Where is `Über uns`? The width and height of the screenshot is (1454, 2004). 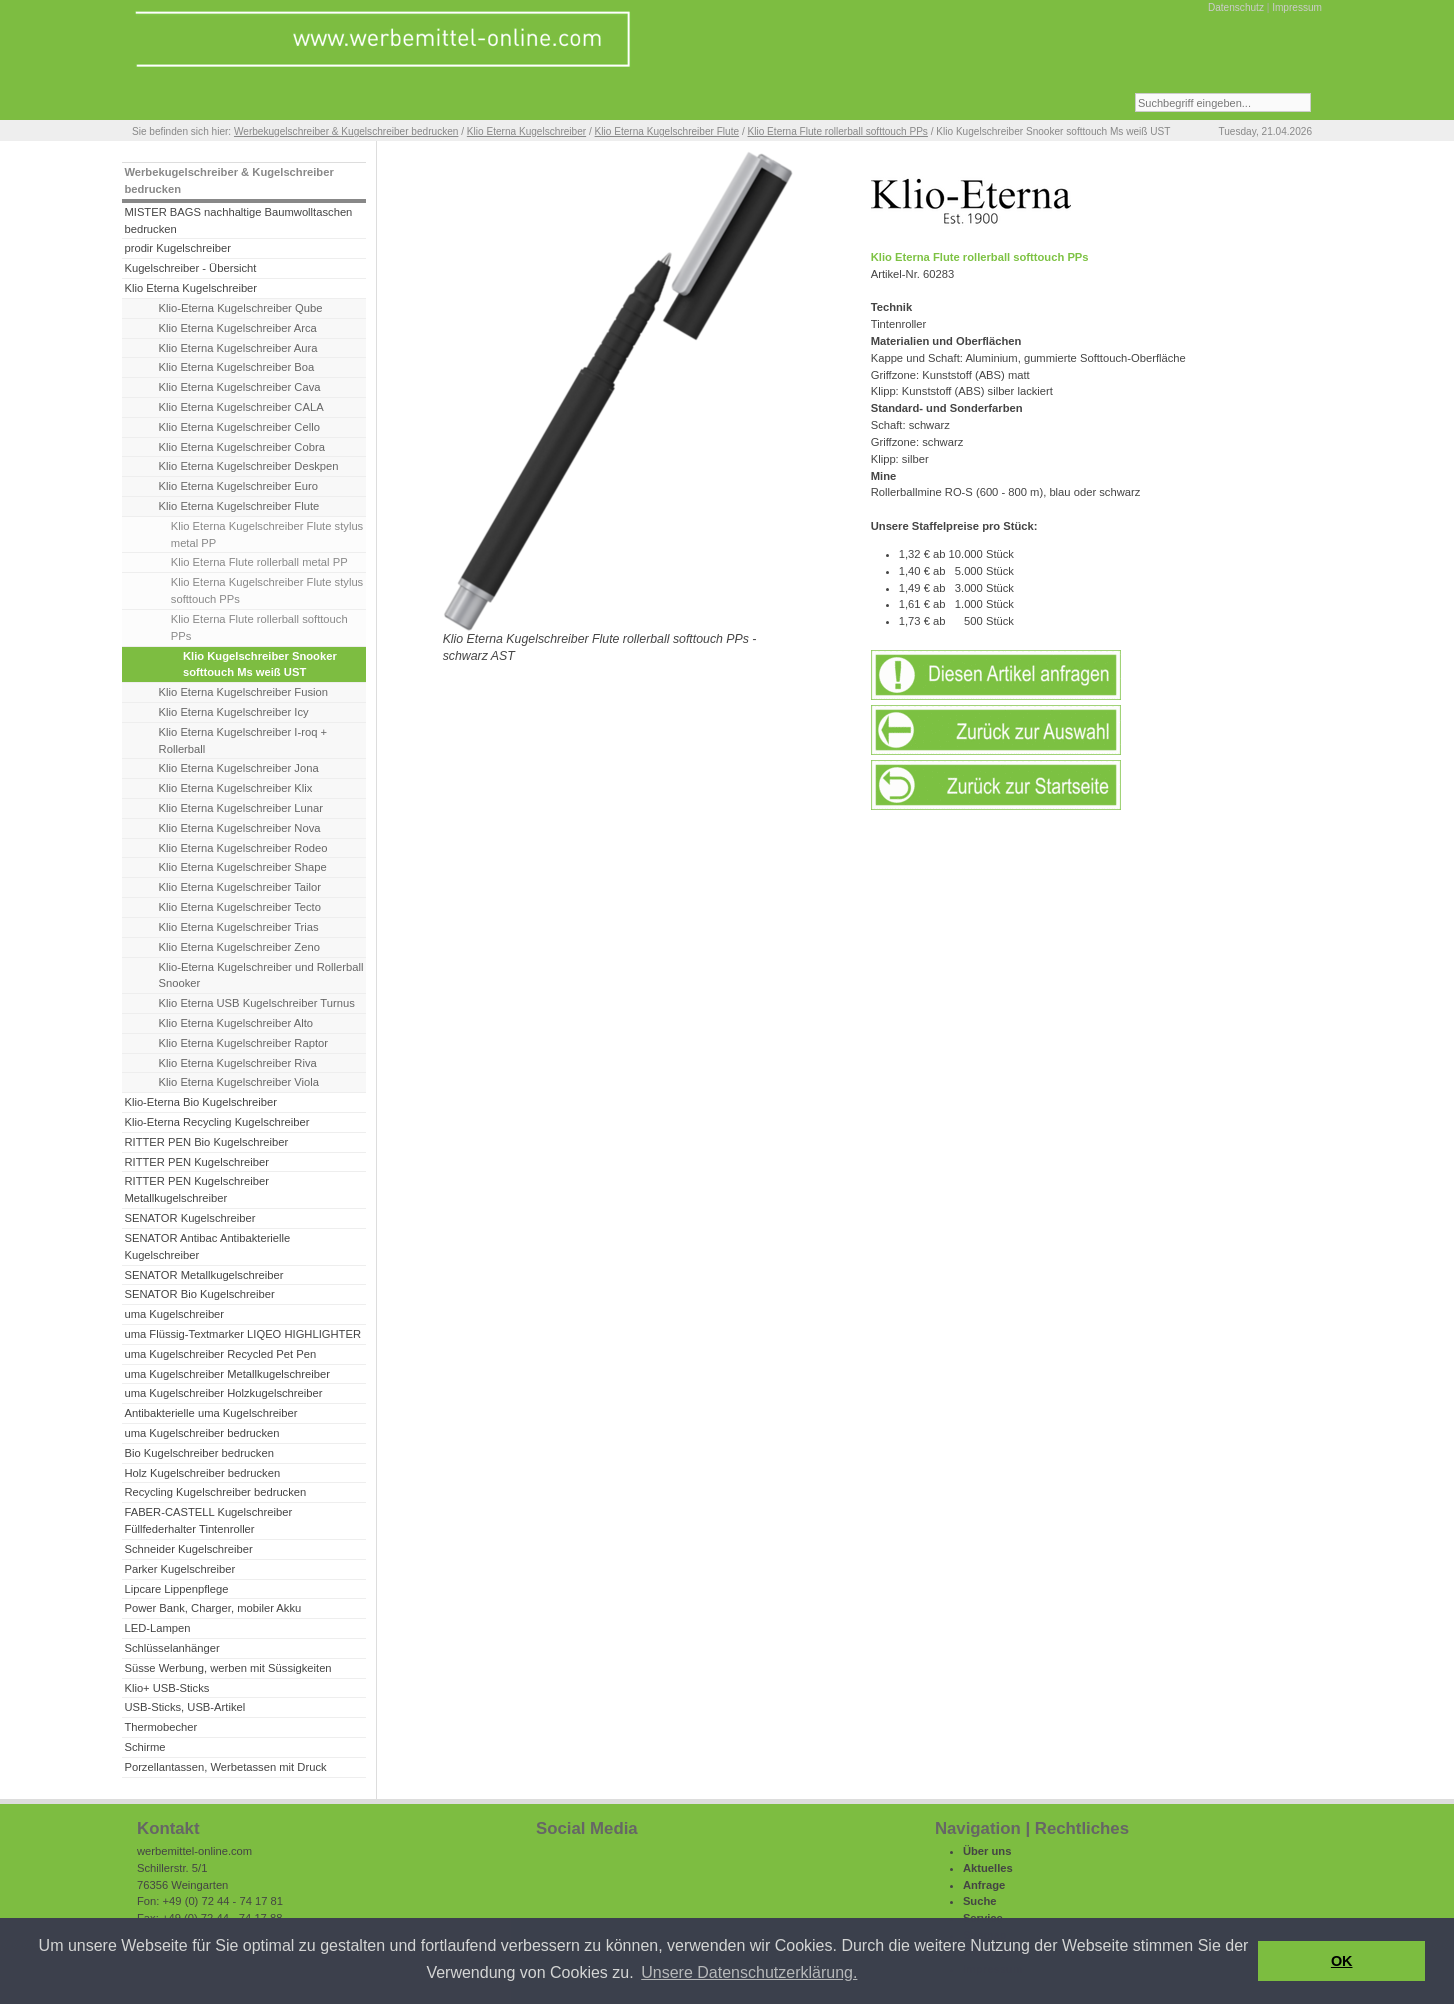
Über uns is located at coordinates (987, 1851).